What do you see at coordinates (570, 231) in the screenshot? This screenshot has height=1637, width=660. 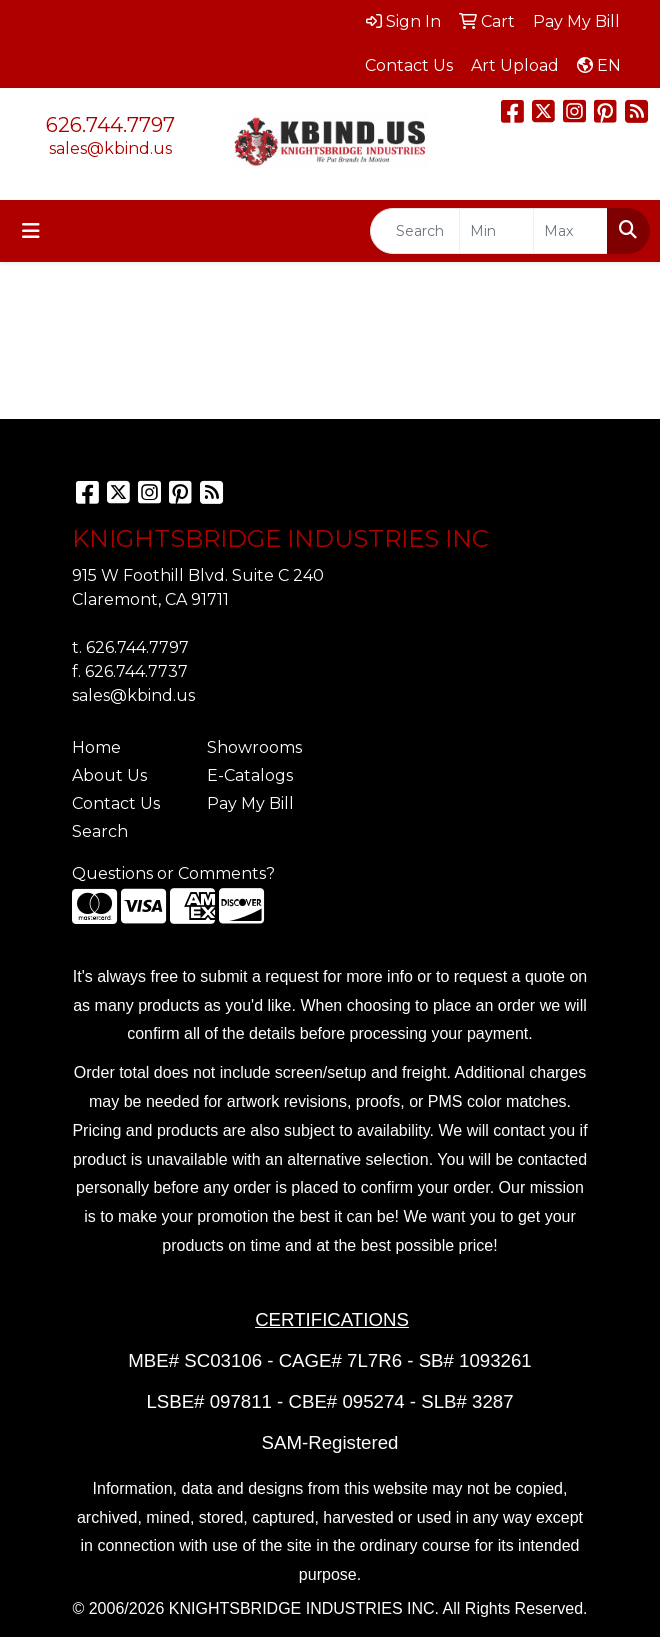 I see `[Quick Search Price High]` at bounding box center [570, 231].